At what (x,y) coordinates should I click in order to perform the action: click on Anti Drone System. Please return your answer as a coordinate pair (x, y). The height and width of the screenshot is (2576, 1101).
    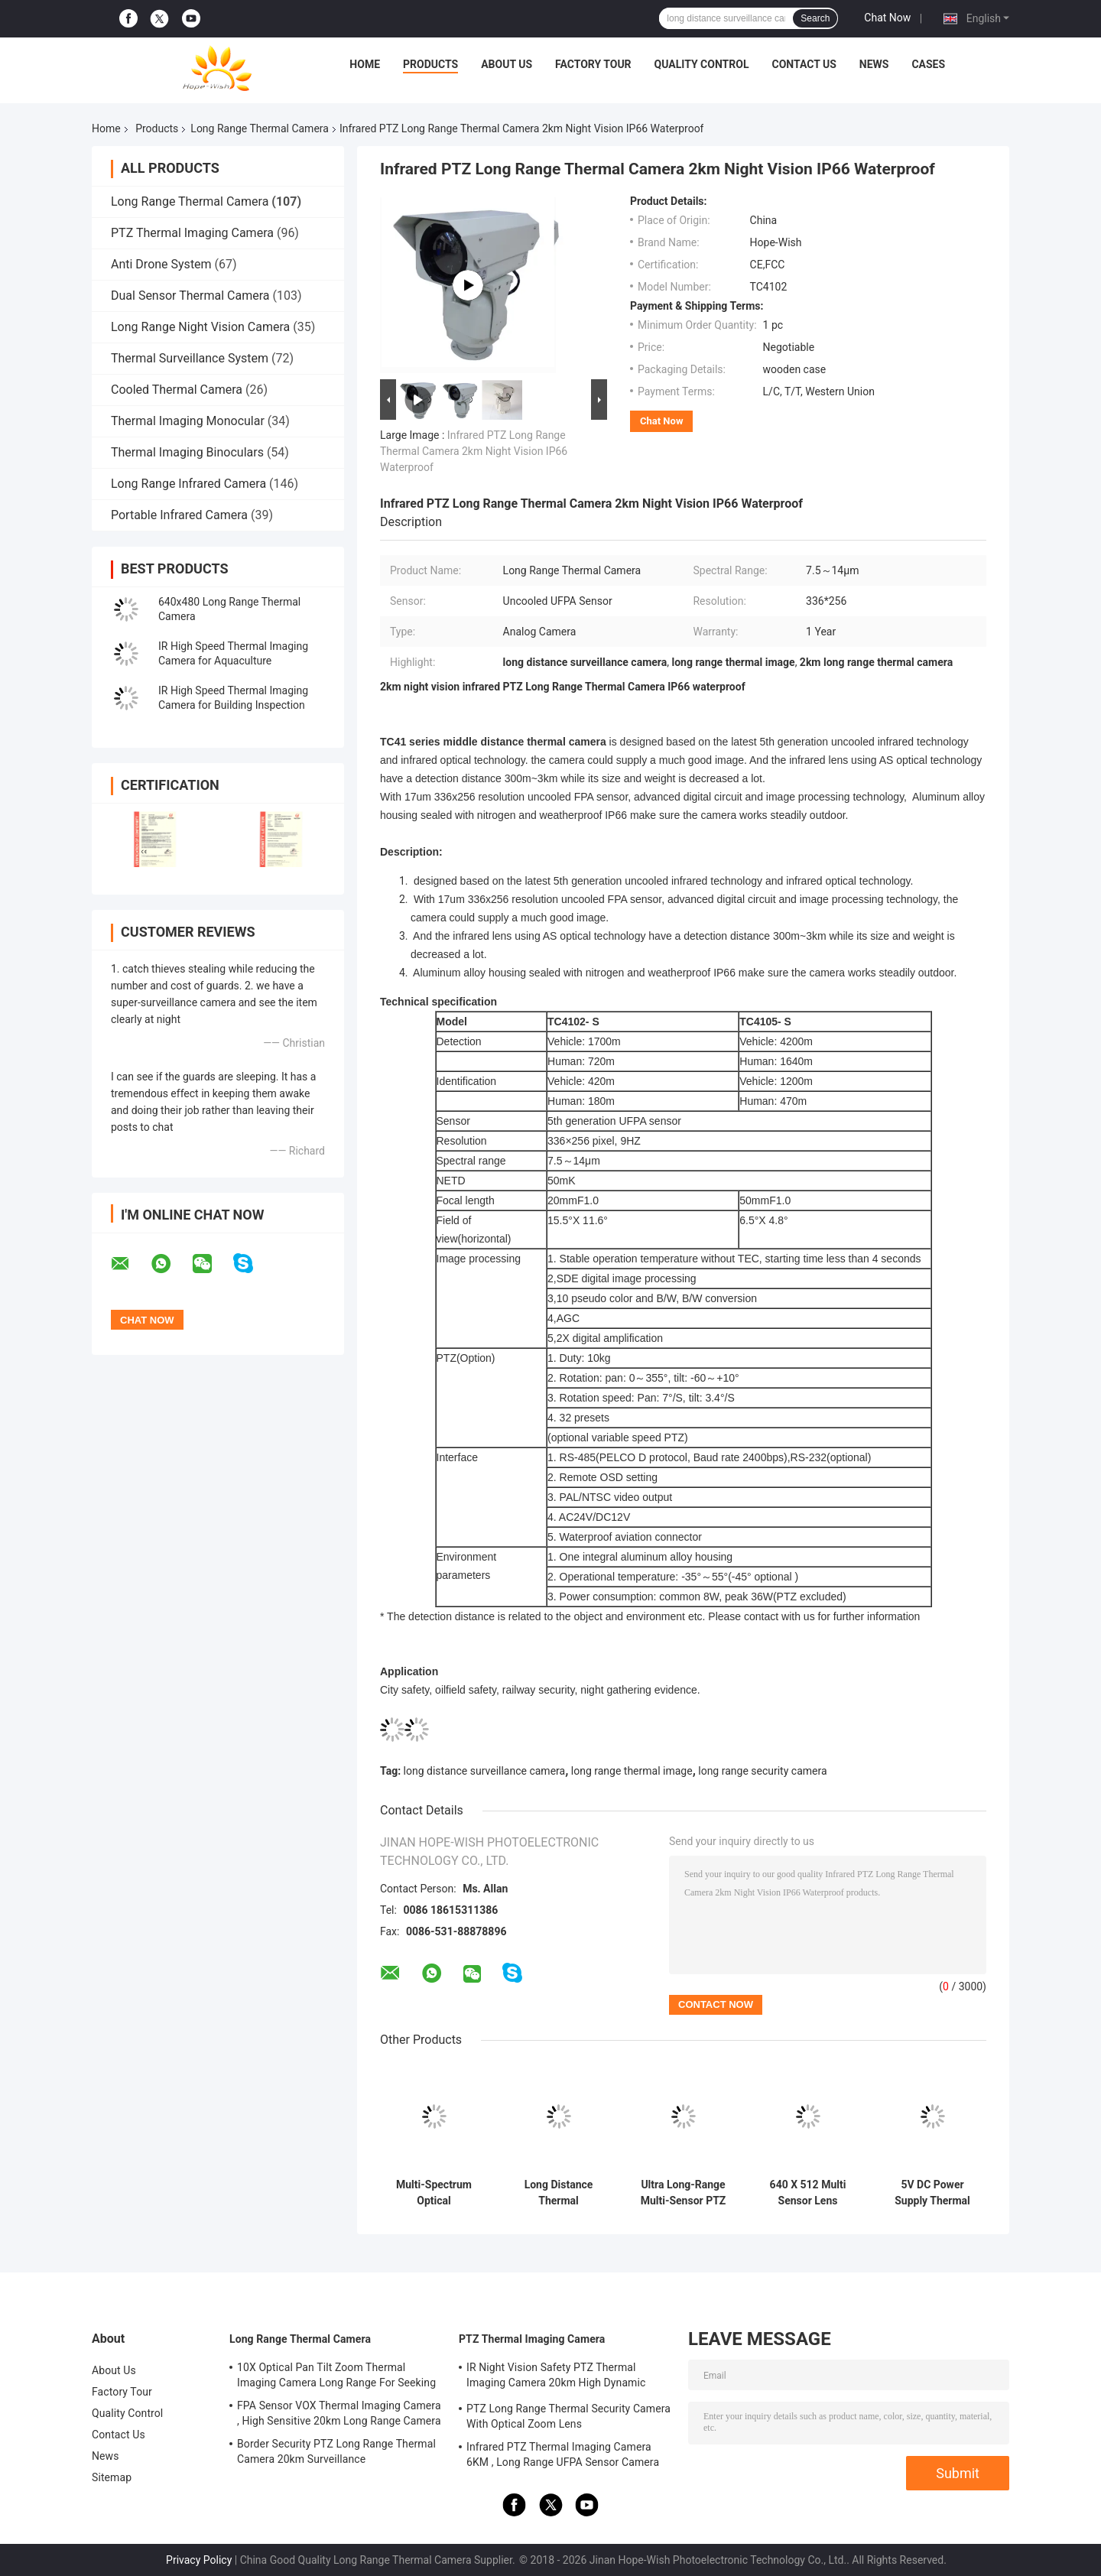
    Looking at the image, I should click on (161, 264).